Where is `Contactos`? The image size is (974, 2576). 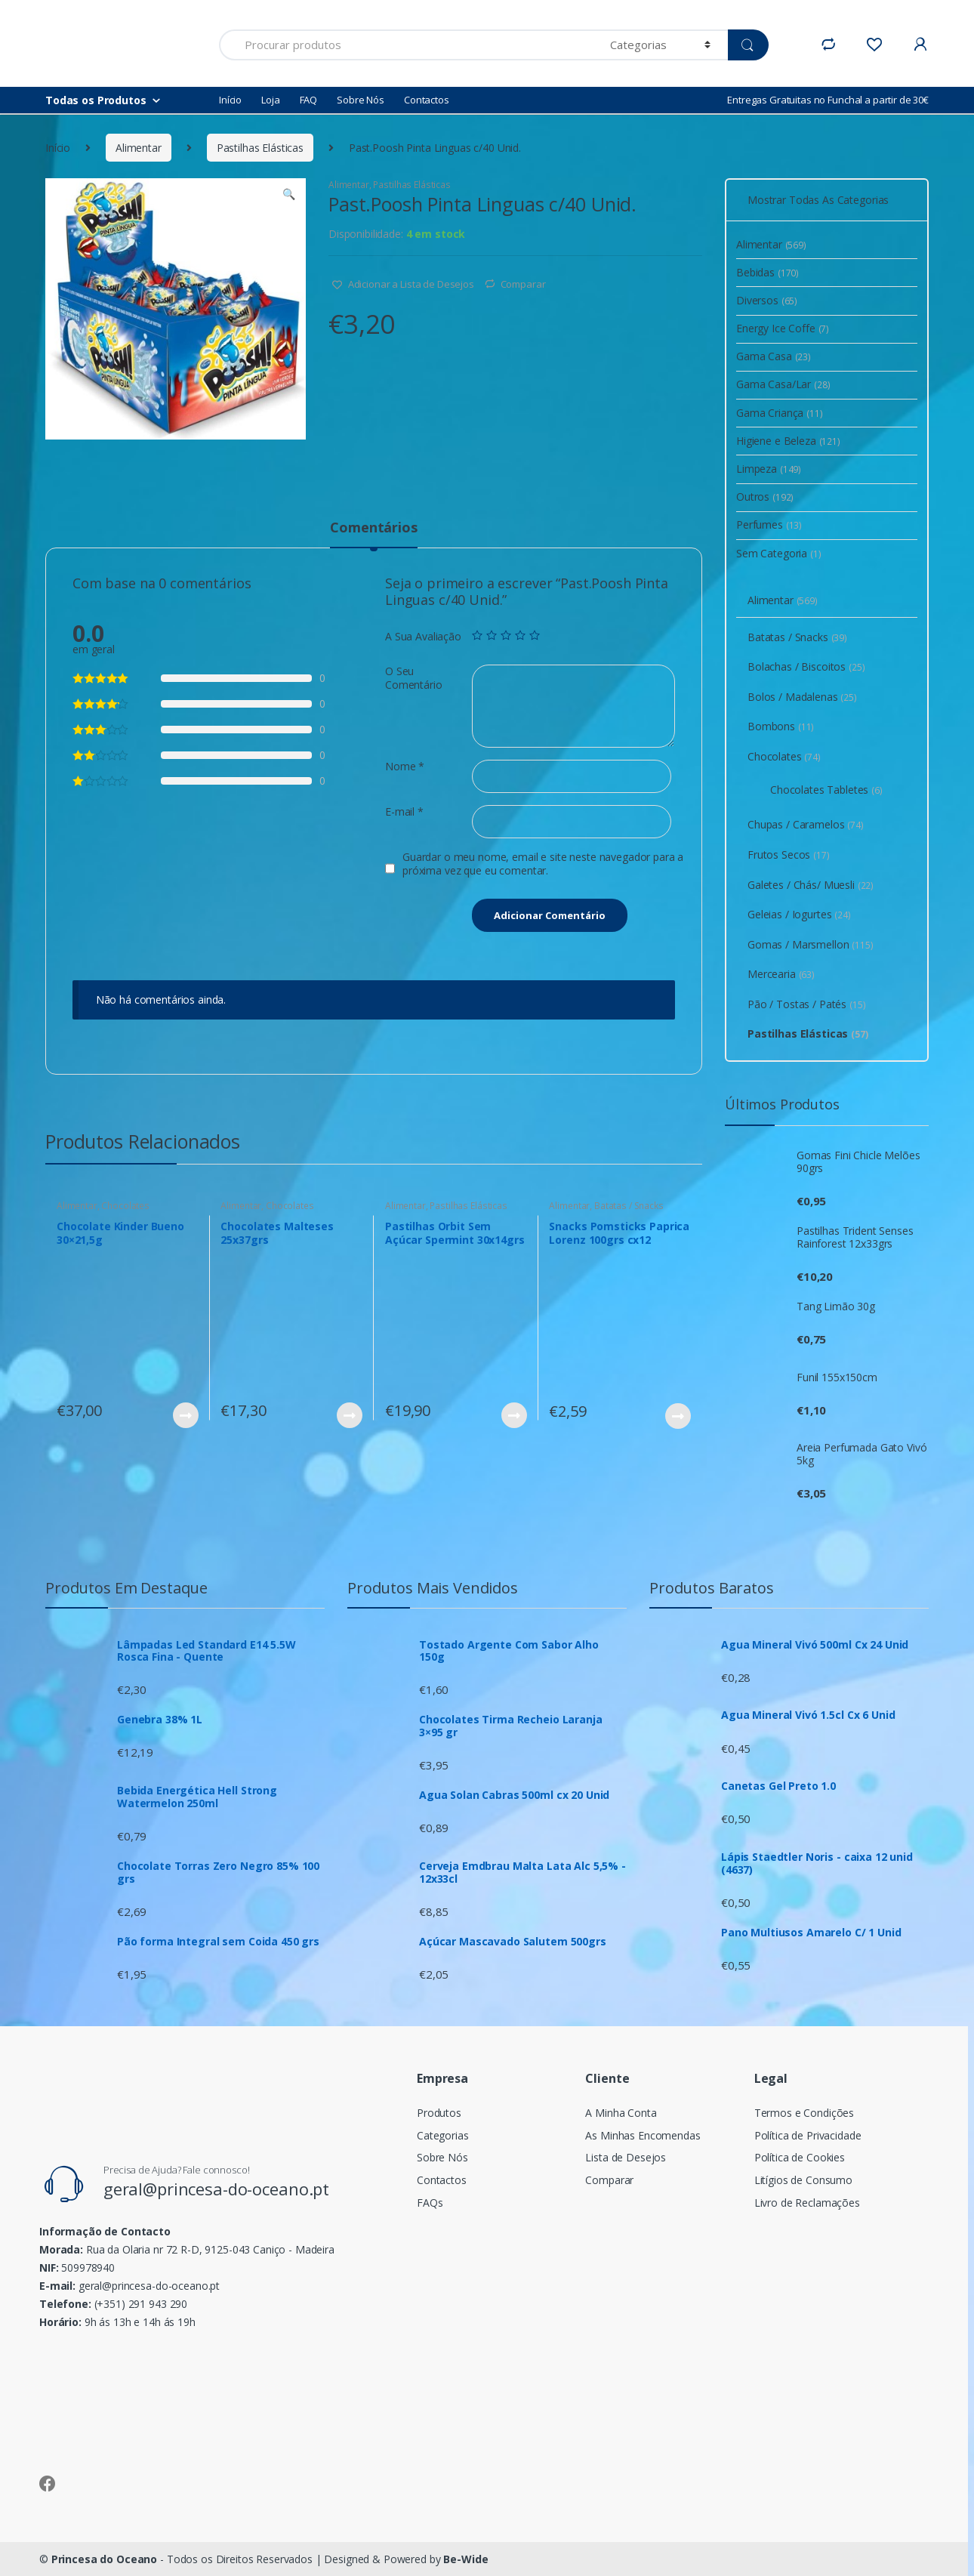
Contactos is located at coordinates (426, 99).